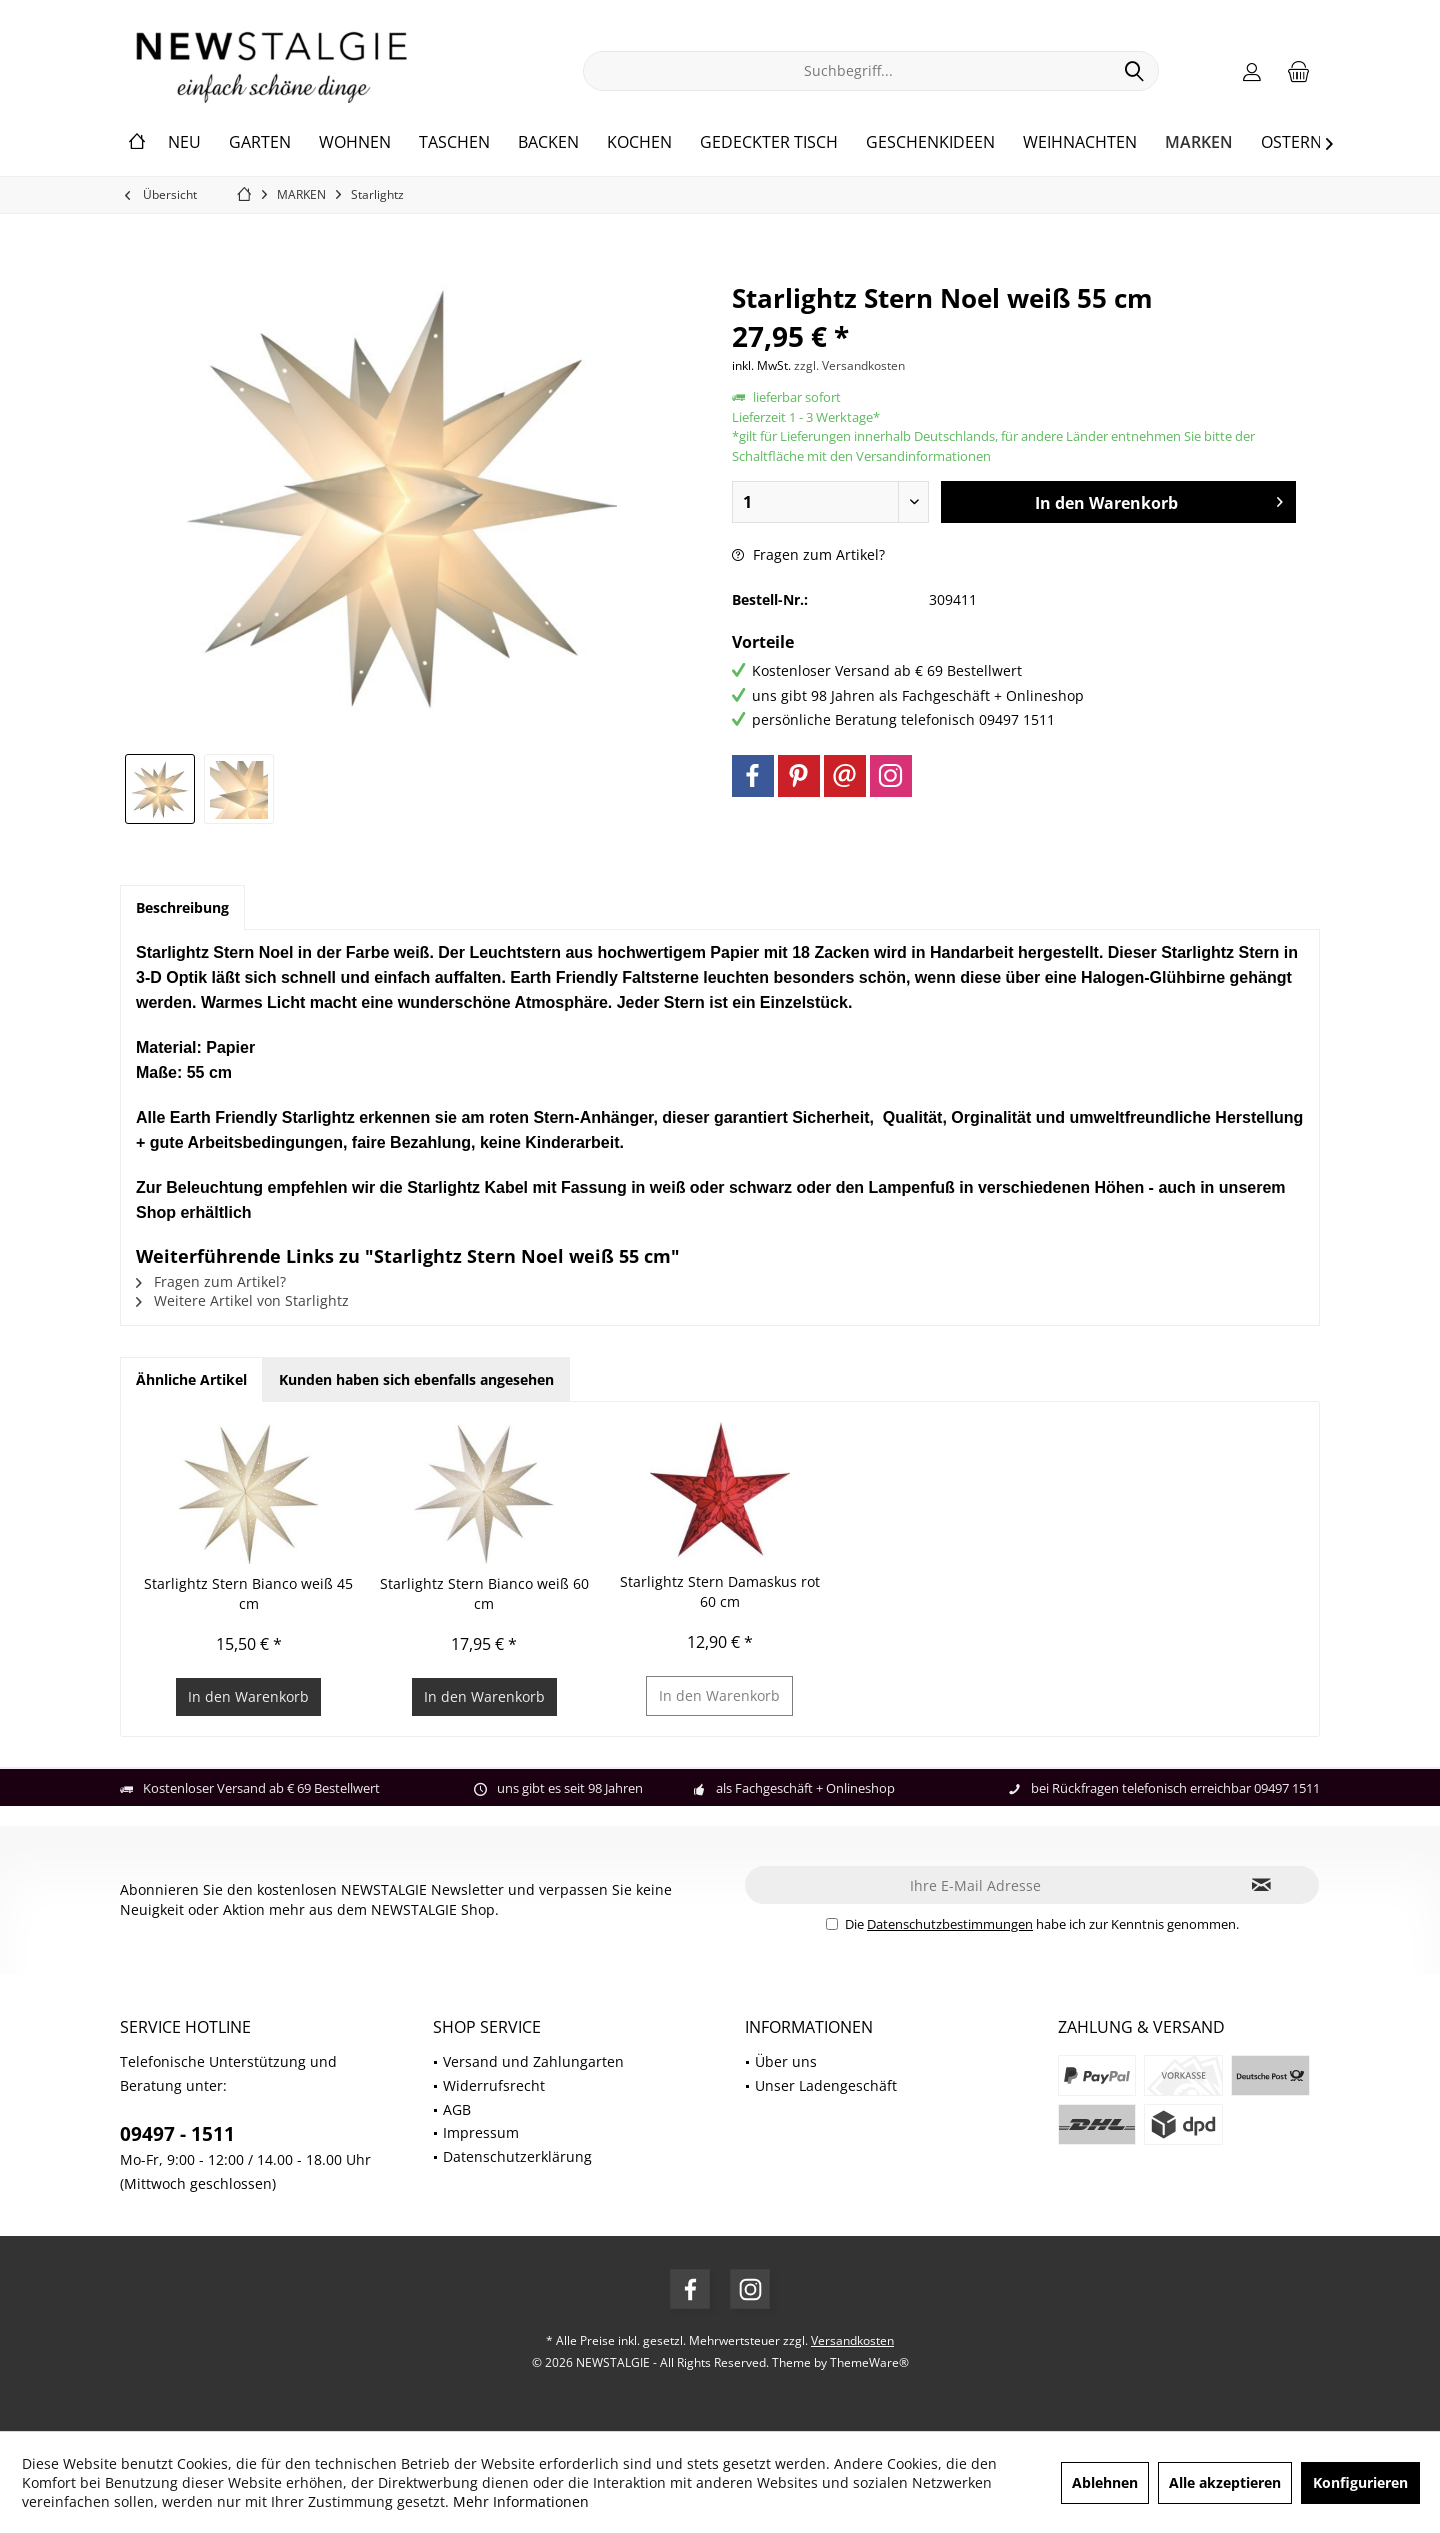 This screenshot has height=2533, width=1440. What do you see at coordinates (521, 2501) in the screenshot?
I see `Mehr Informationen` at bounding box center [521, 2501].